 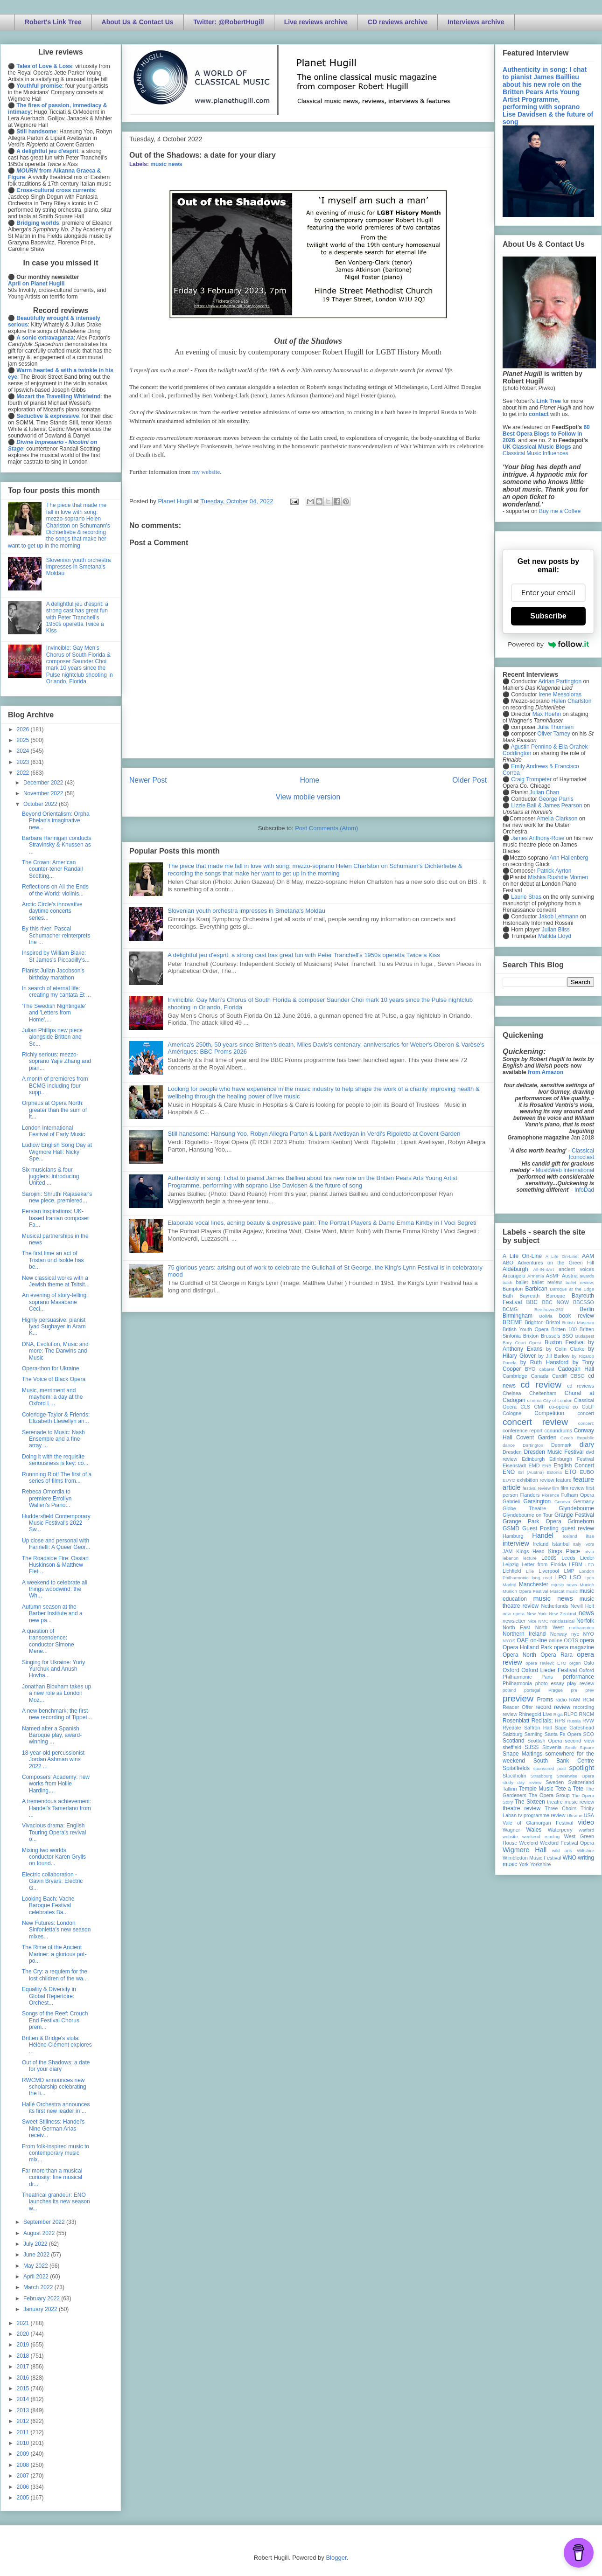 I want to click on Robert's Link Tree, so click(x=53, y=22).